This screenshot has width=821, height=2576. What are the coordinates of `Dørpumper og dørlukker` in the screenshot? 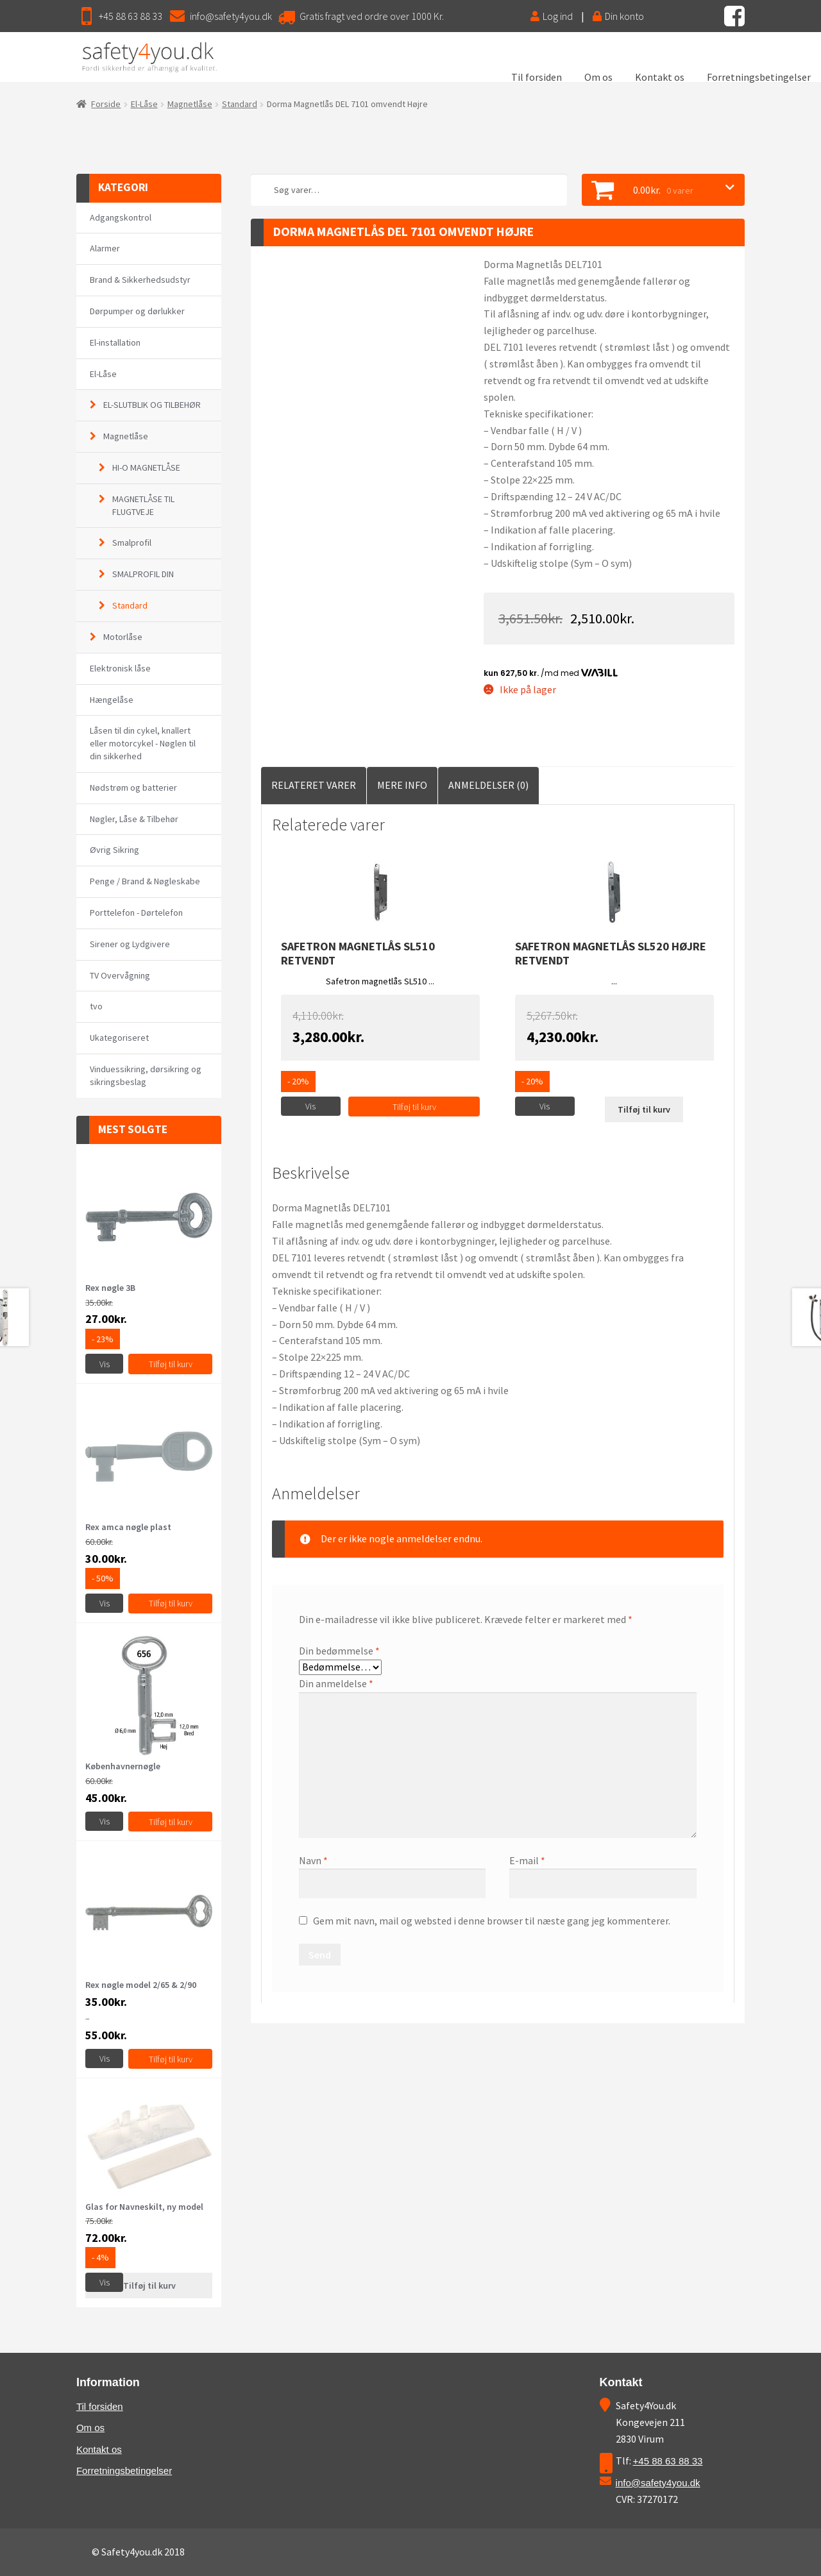 It's located at (137, 311).